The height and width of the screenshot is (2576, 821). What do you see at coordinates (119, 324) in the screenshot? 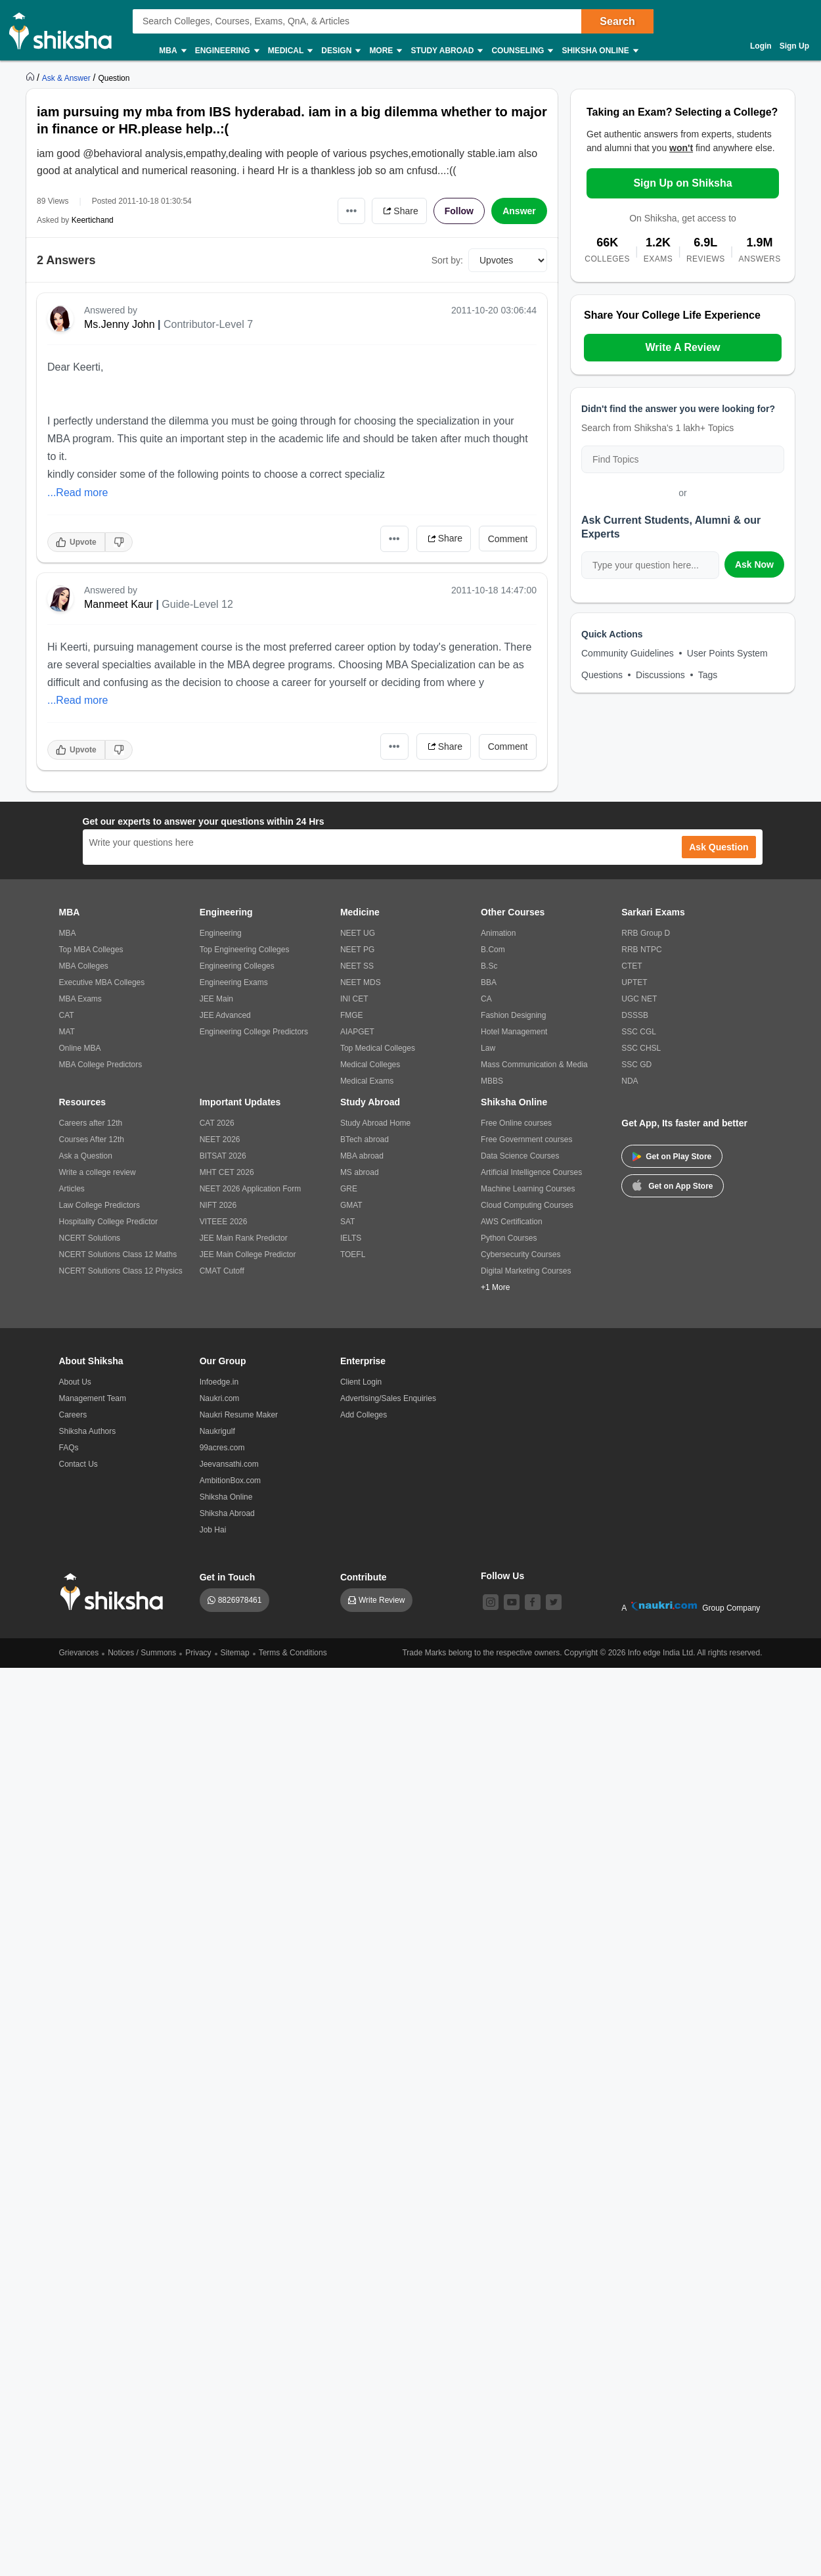
I see `Ms.Jenny John` at bounding box center [119, 324].